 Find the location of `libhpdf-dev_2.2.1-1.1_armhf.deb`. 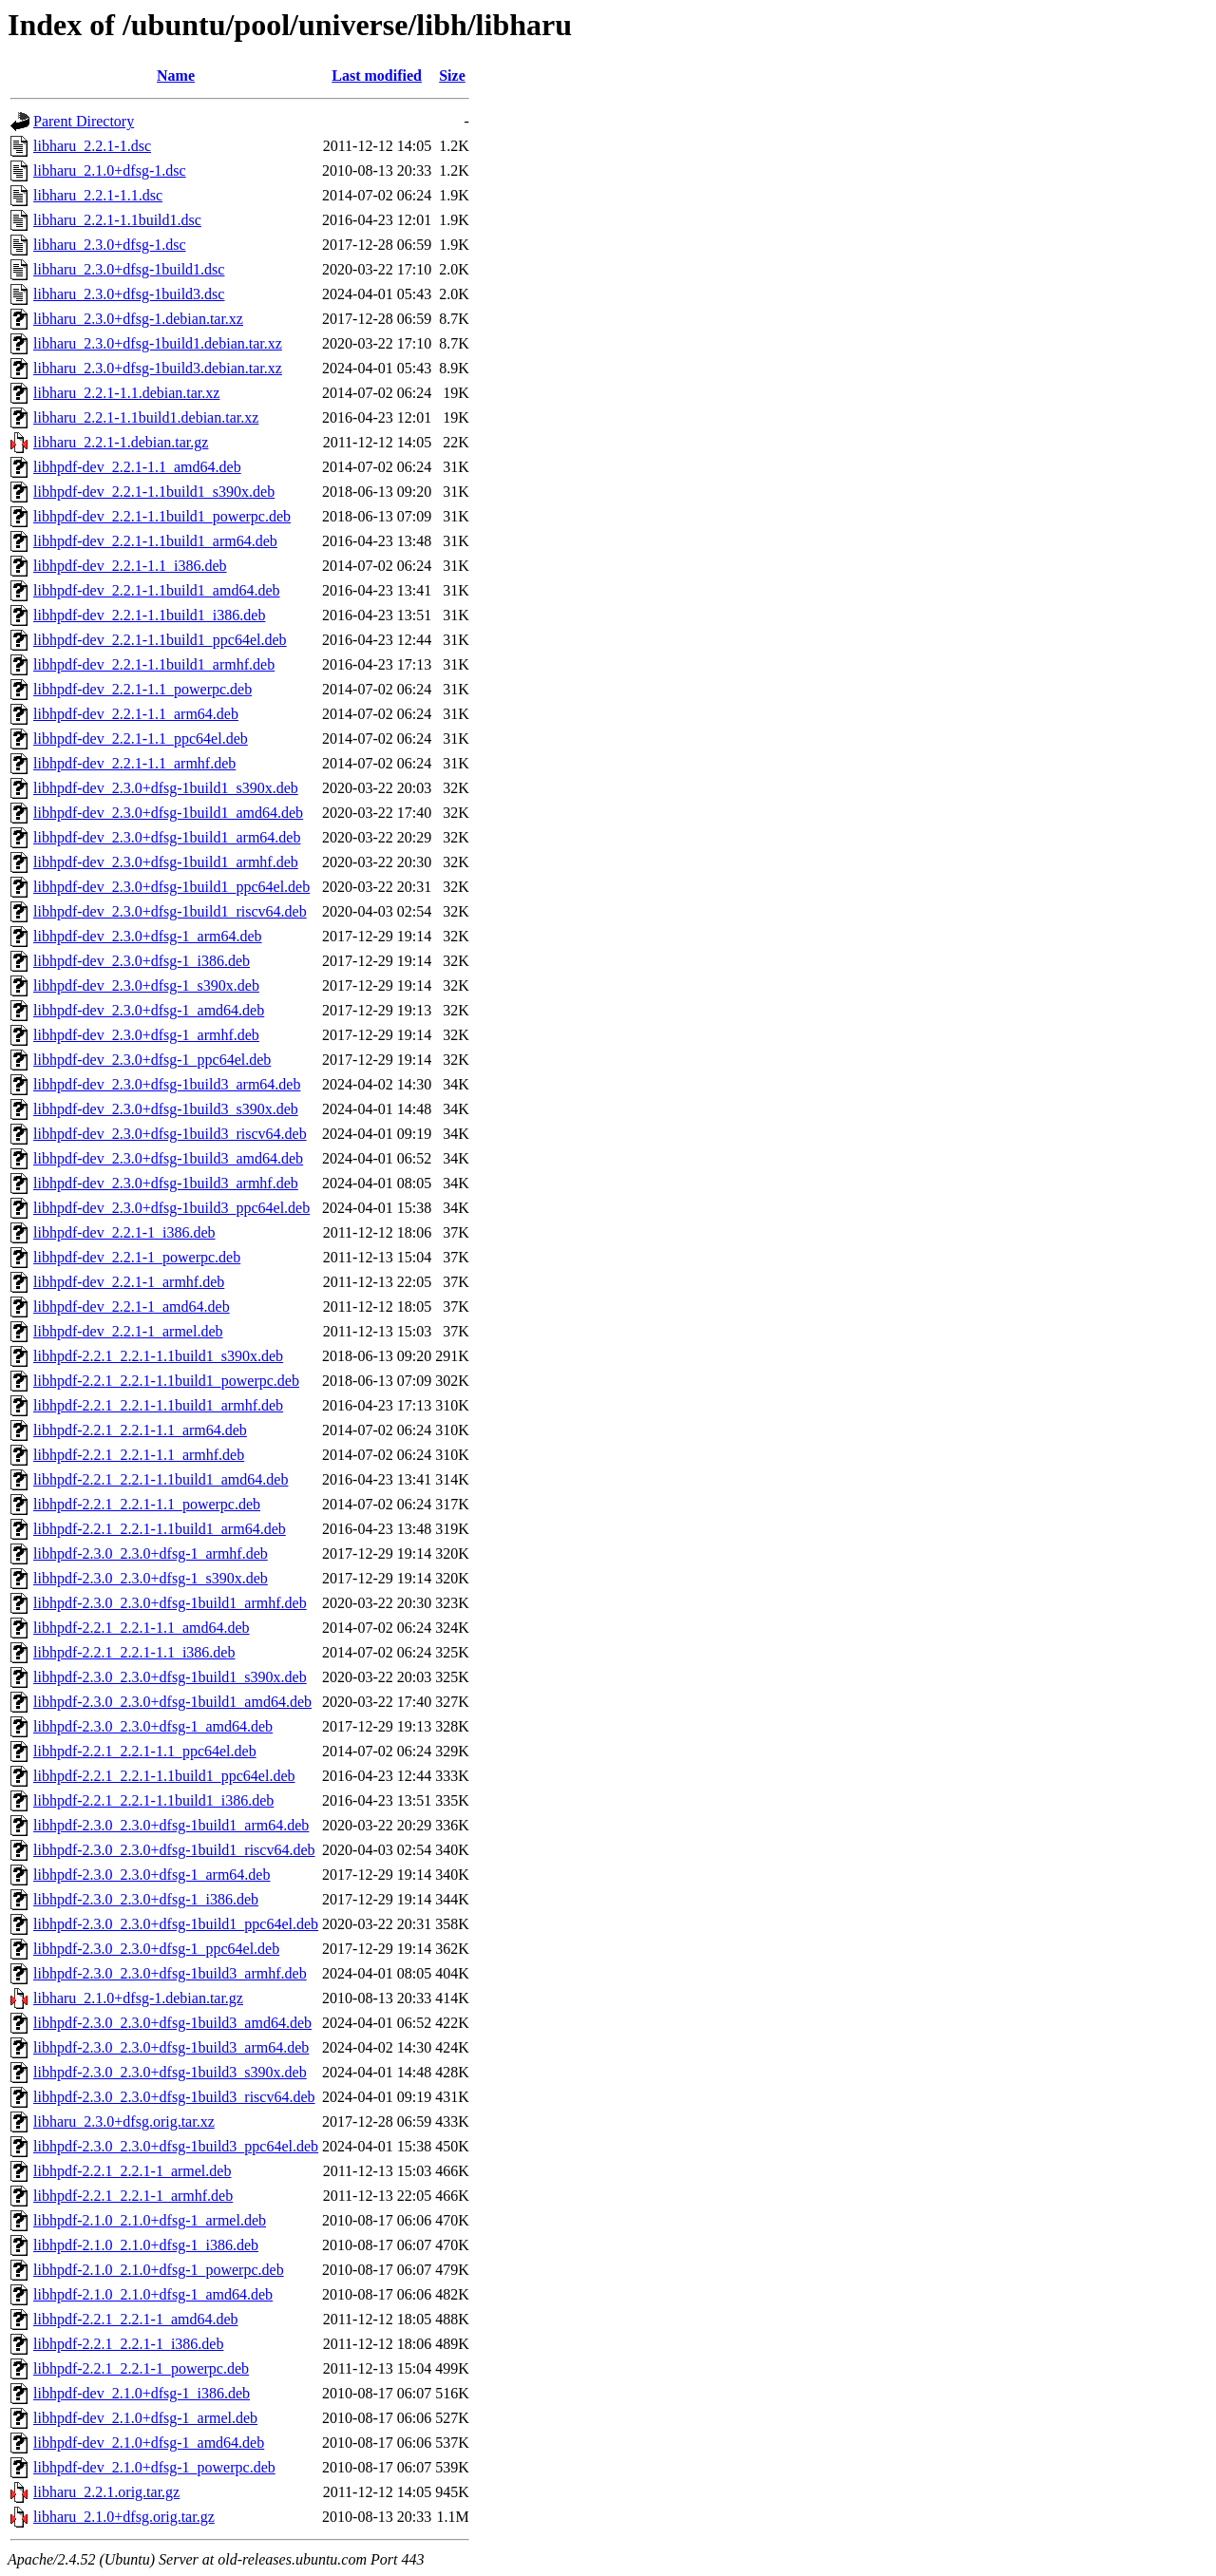

libhpdf-dev_2.2.1-1.1_armhf.deb is located at coordinates (134, 763).